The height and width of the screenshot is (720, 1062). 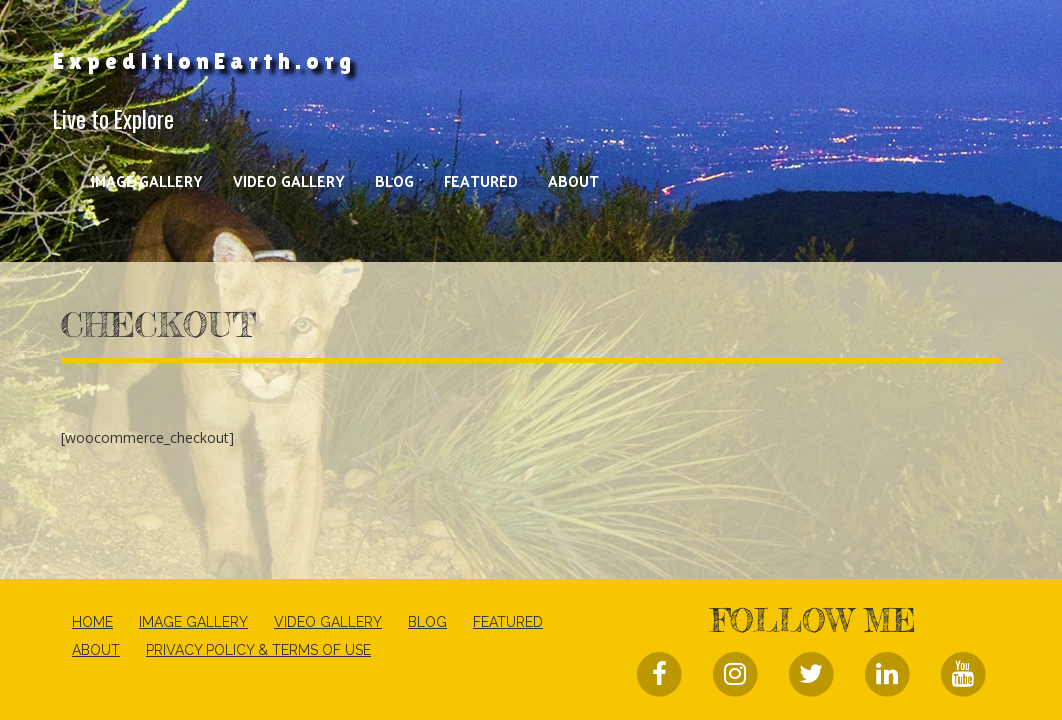 What do you see at coordinates (289, 180) in the screenshot?
I see `Video Gallery` at bounding box center [289, 180].